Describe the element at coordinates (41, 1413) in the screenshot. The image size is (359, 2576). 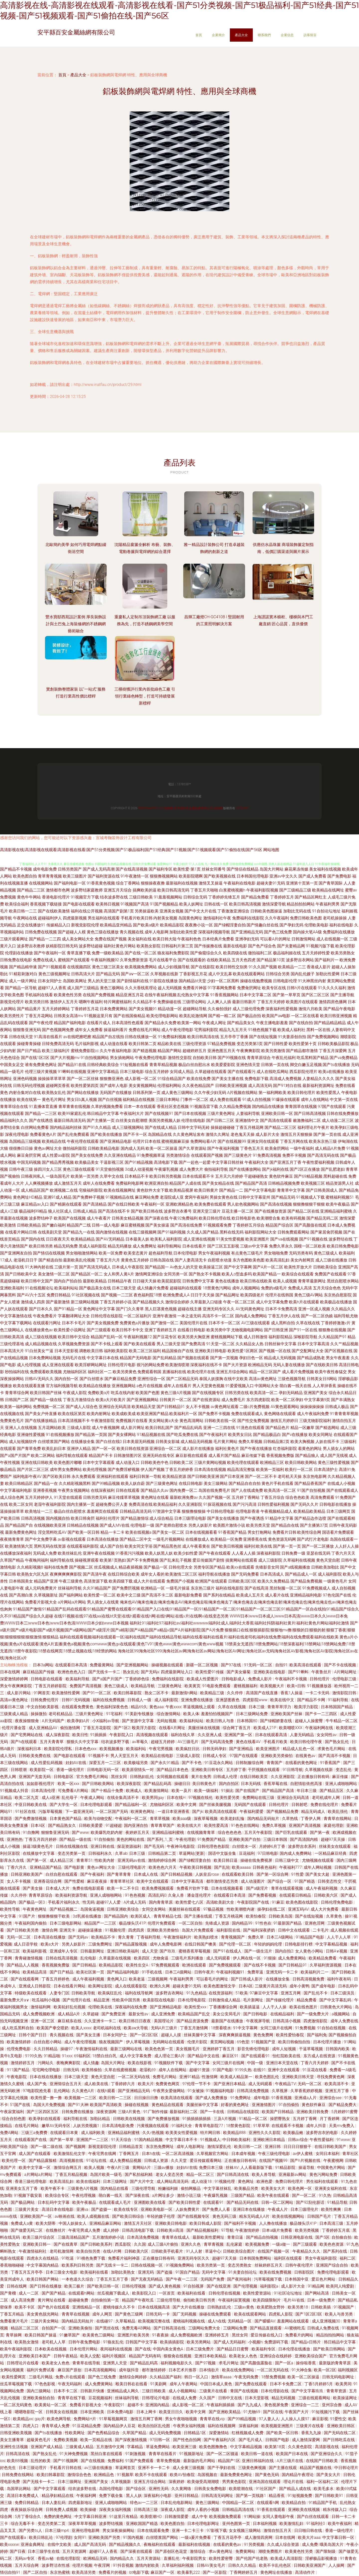
I see `国产美女户外直播` at that location.